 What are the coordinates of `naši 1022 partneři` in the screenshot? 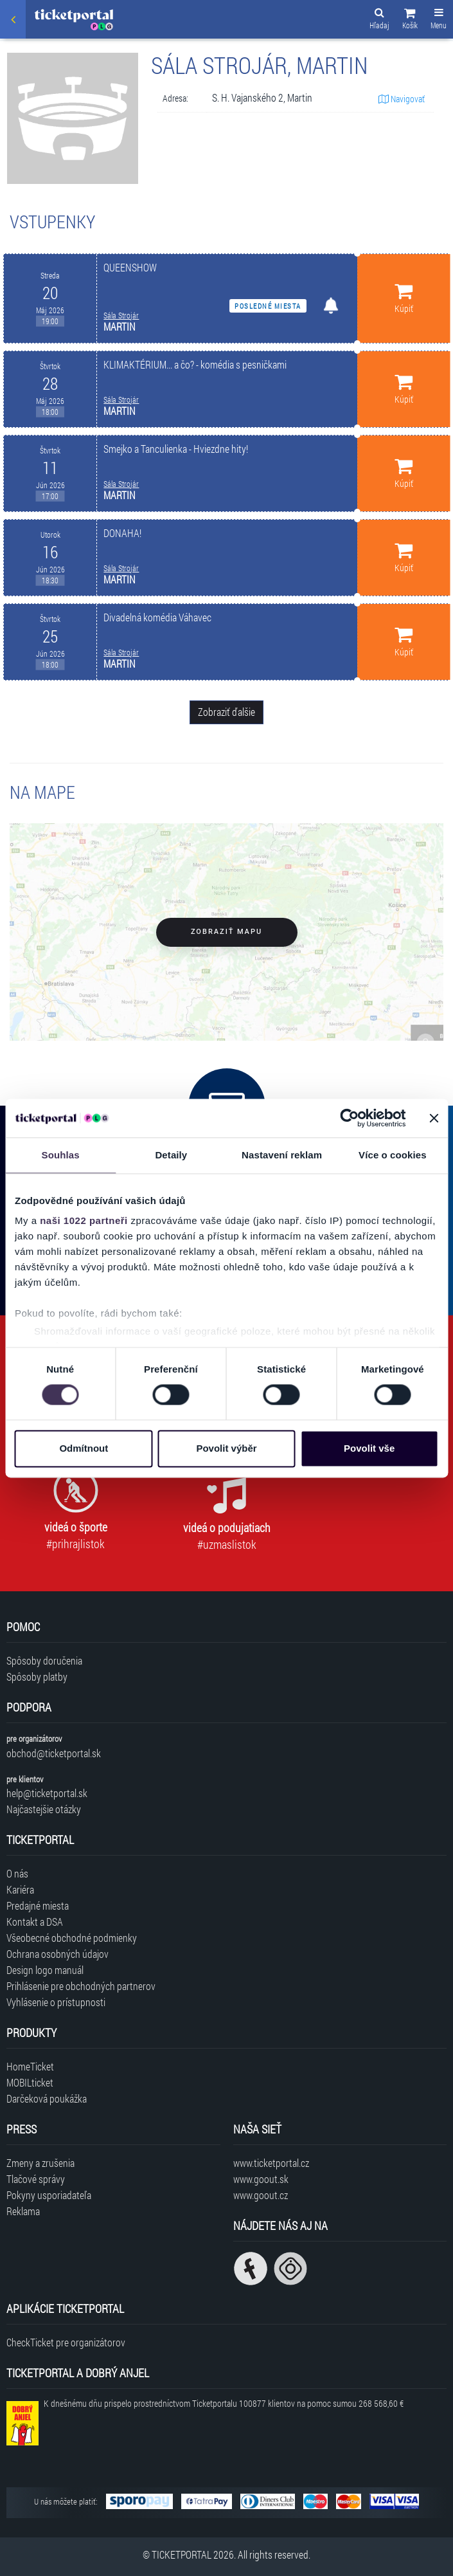 It's located at (84, 1220).